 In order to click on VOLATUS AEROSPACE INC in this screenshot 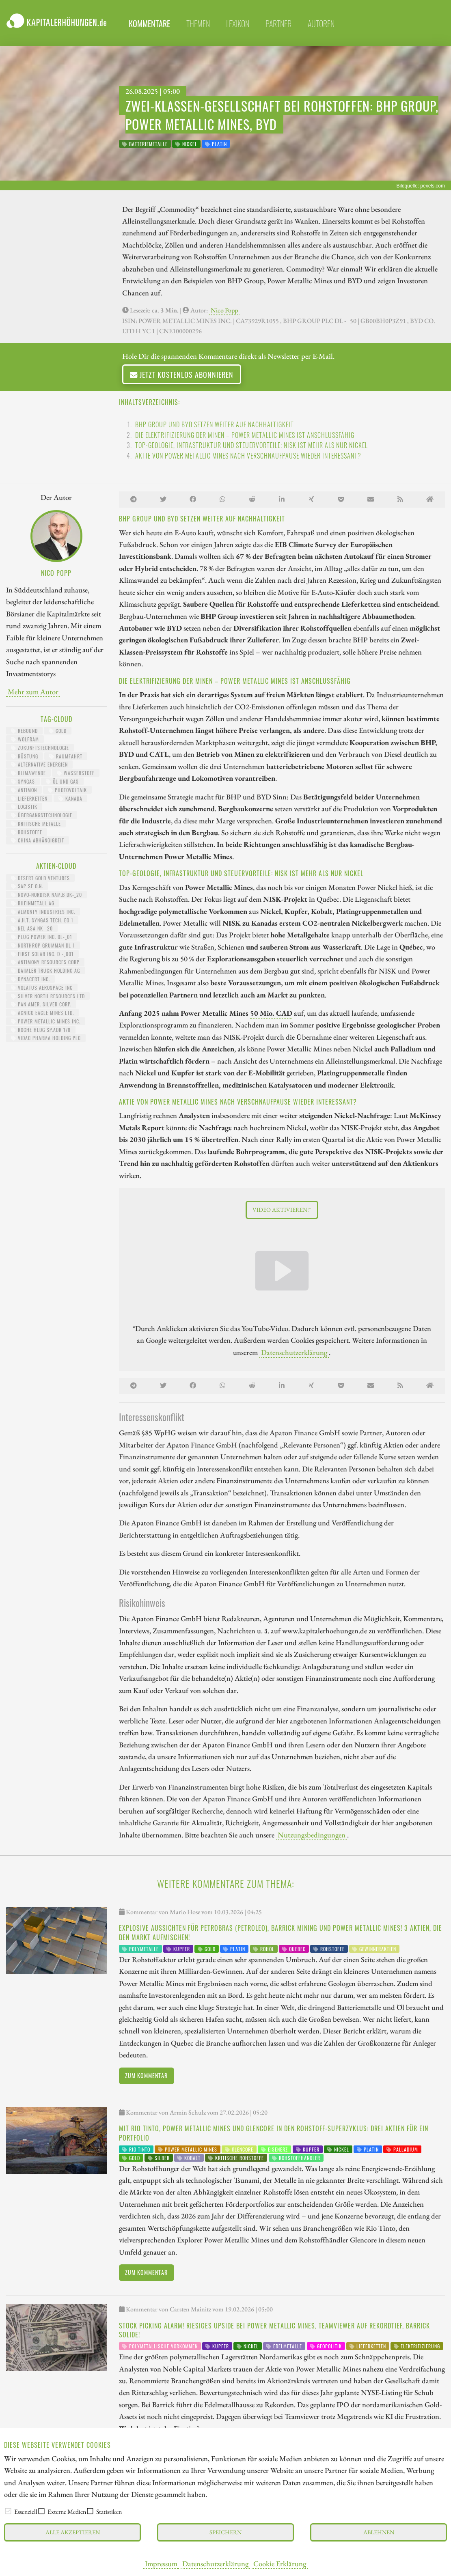, I will do `click(42, 987)`.